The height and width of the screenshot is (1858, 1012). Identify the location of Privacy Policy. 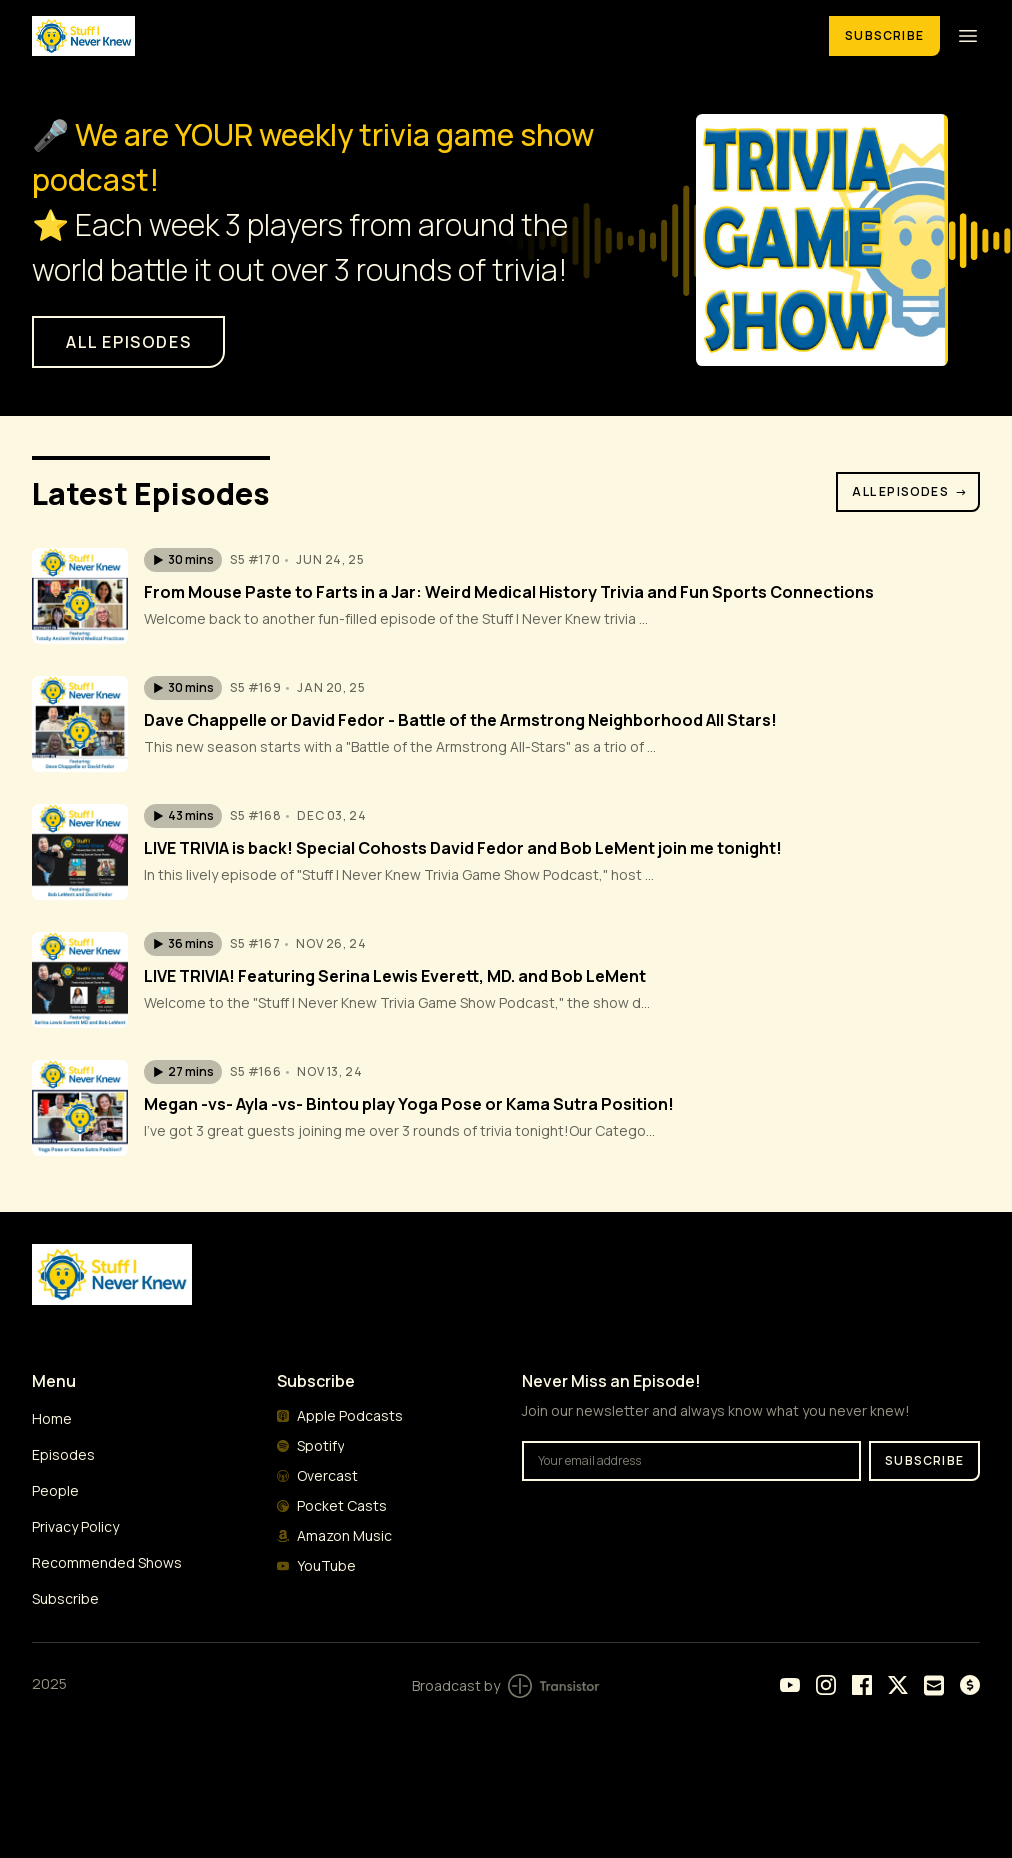
(75, 1526).